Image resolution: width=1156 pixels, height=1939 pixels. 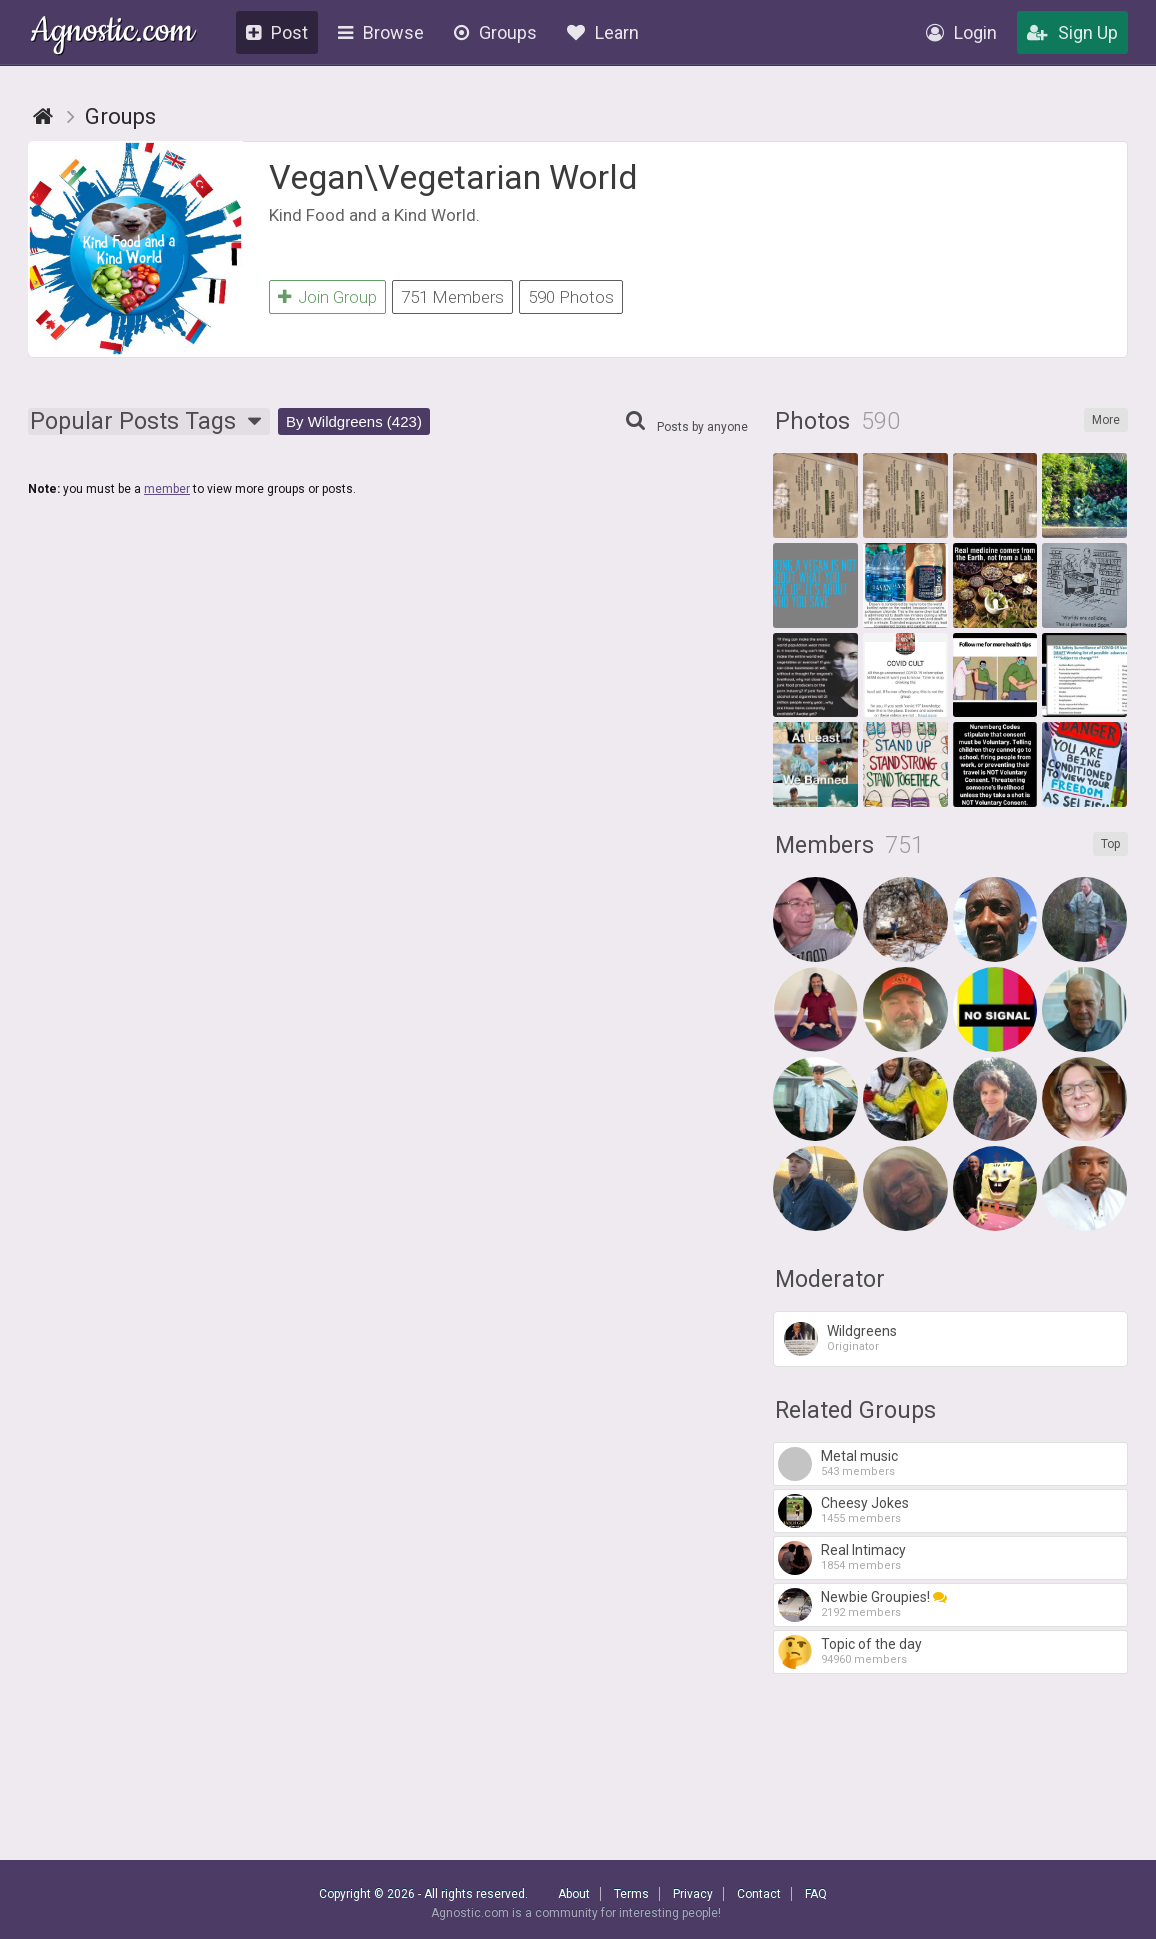 I want to click on Contact, so click(x=759, y=1894).